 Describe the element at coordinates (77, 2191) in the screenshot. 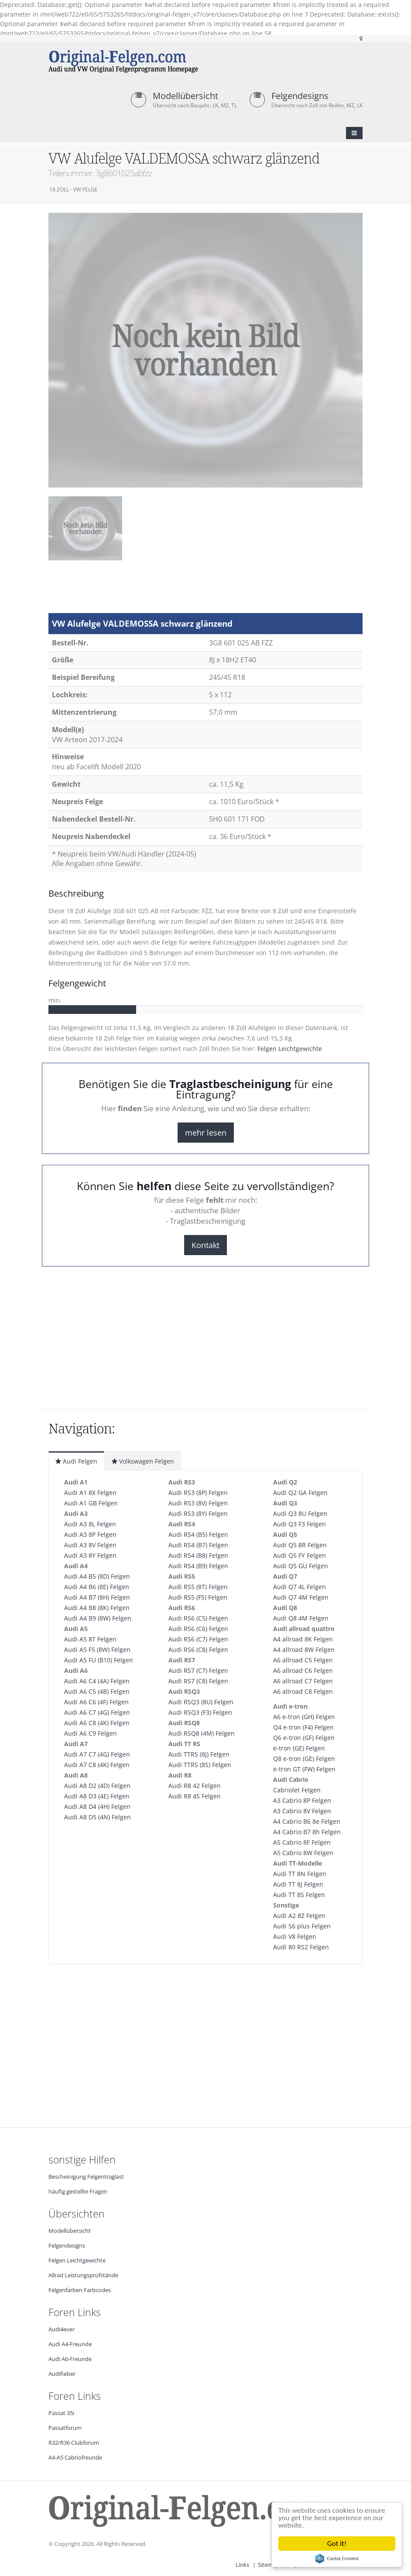

I see `häufig gestellte Fragen` at that location.